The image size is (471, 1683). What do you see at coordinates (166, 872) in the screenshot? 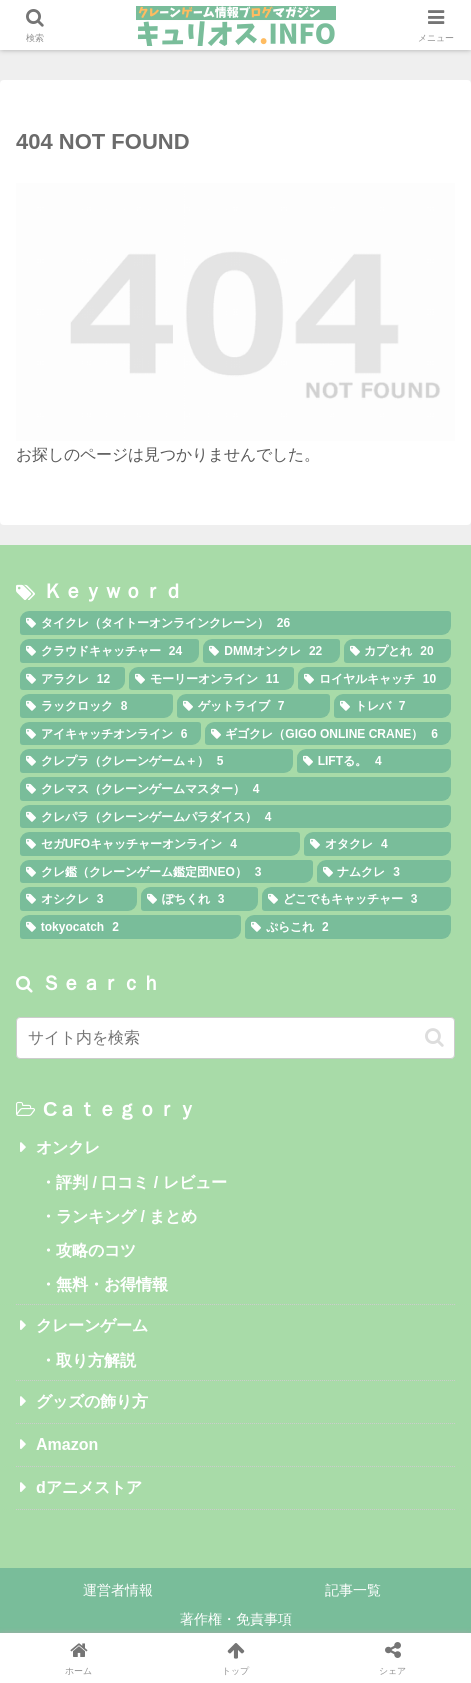
I see `[クレ鑑（クレーンゲーム鑑定団NEO） (3個の項目)]` at bounding box center [166, 872].